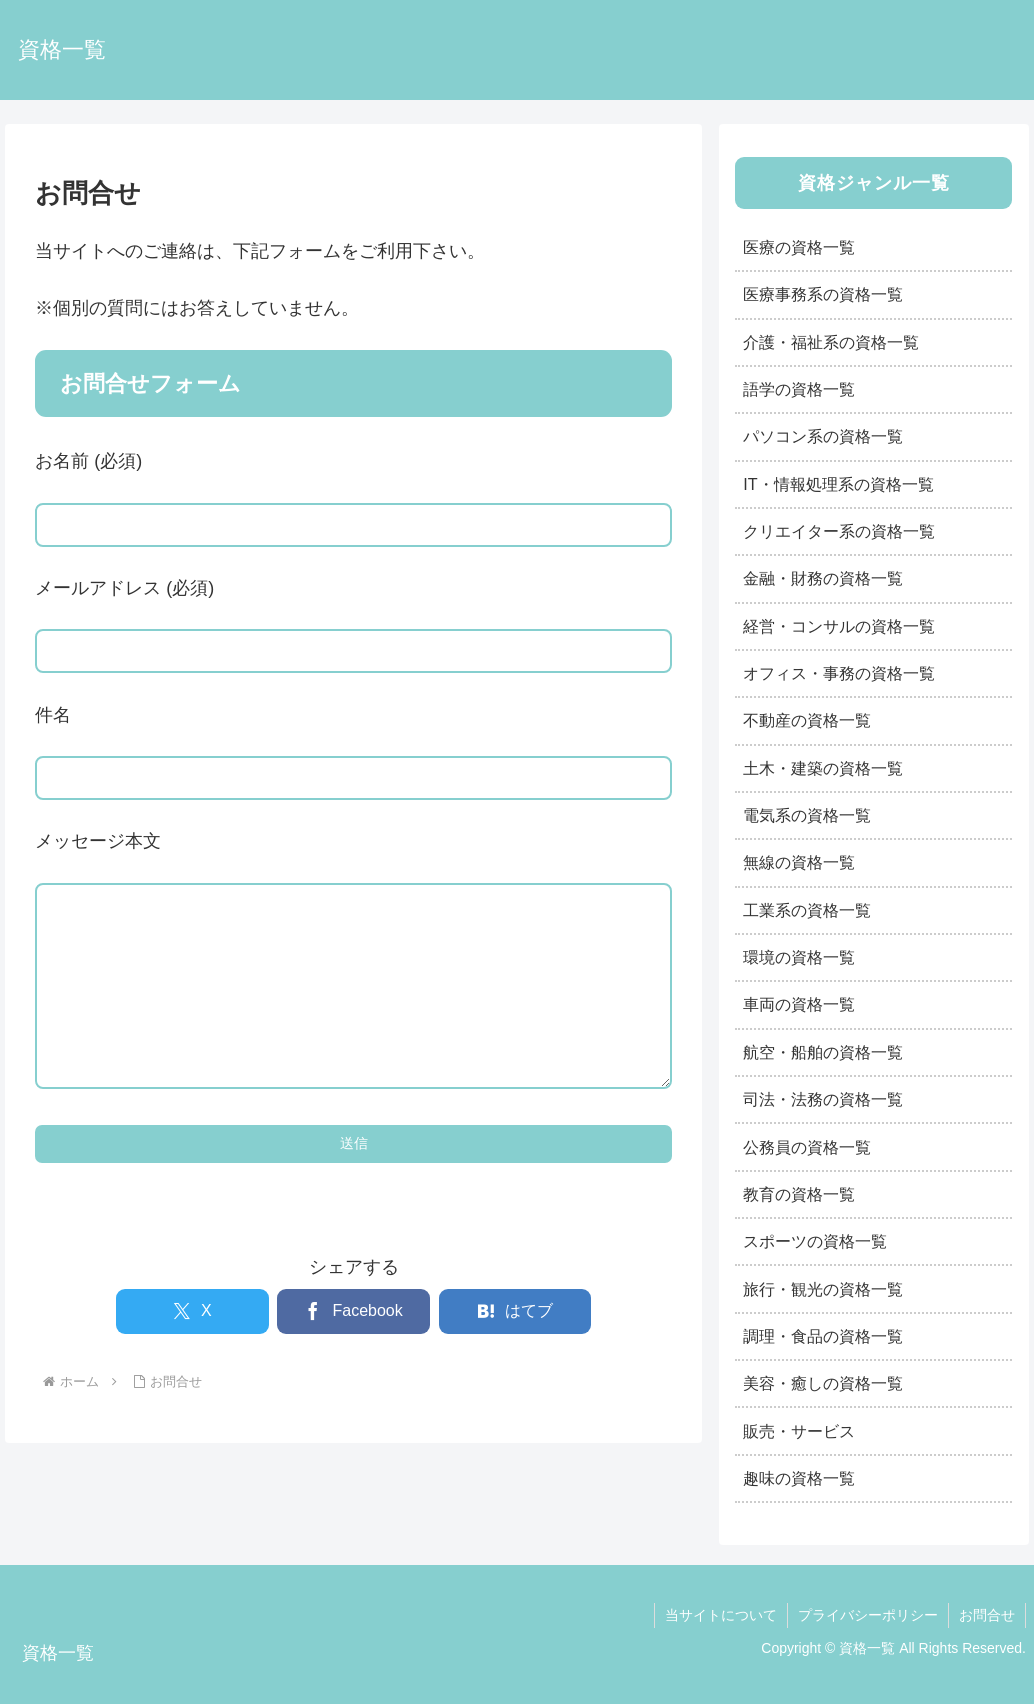 Image resolution: width=1034 pixels, height=1704 pixels. I want to click on 介護・福祉系の資格一覧, so click(831, 342).